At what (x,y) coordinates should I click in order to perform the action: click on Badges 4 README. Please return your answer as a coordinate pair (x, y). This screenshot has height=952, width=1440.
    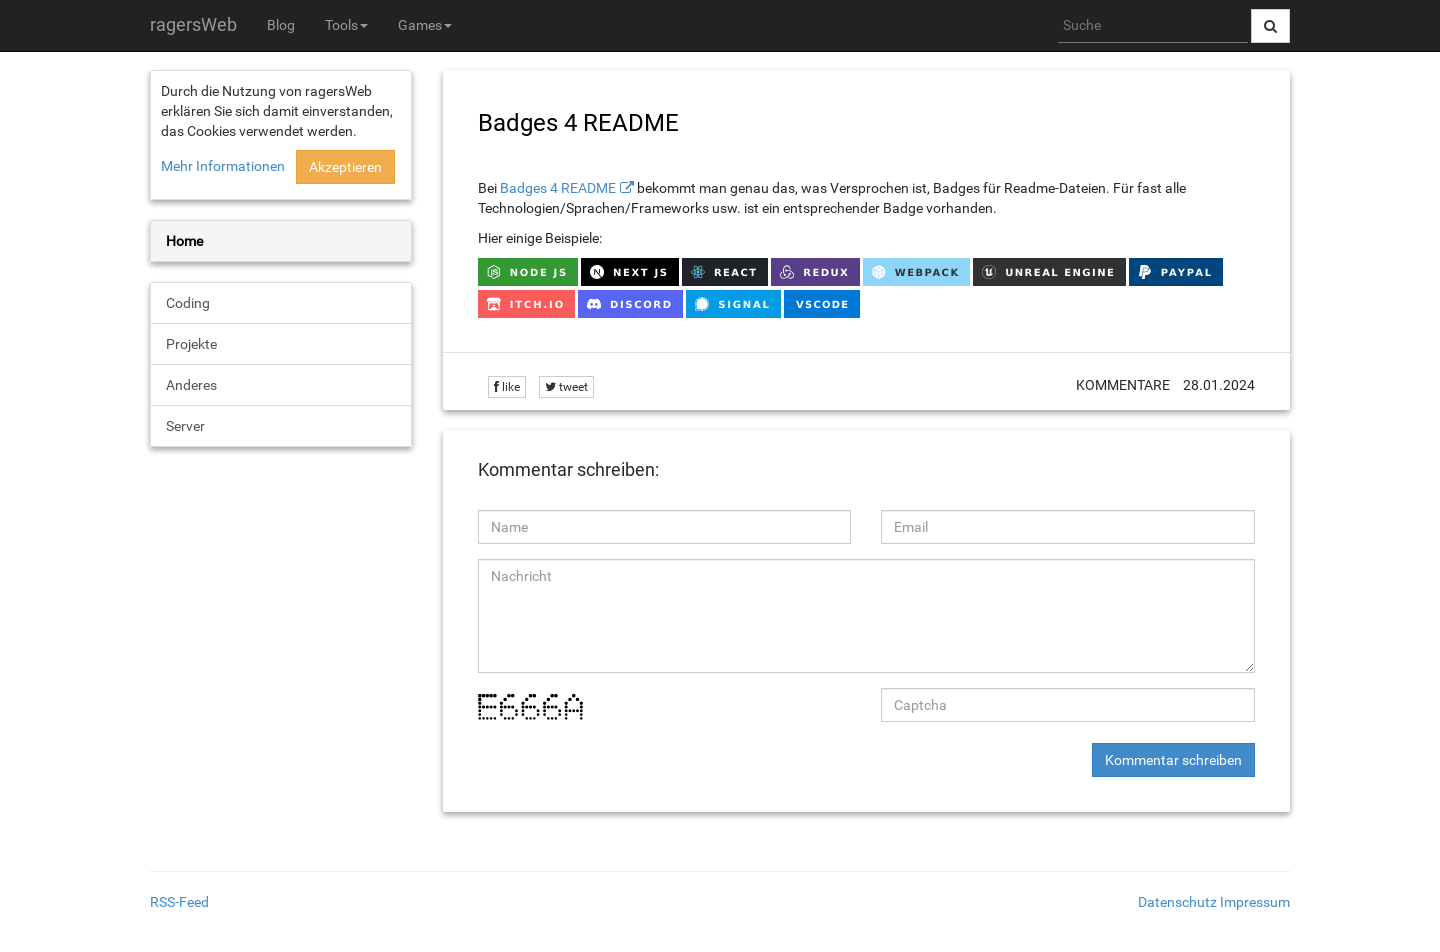
    Looking at the image, I should click on (558, 188).